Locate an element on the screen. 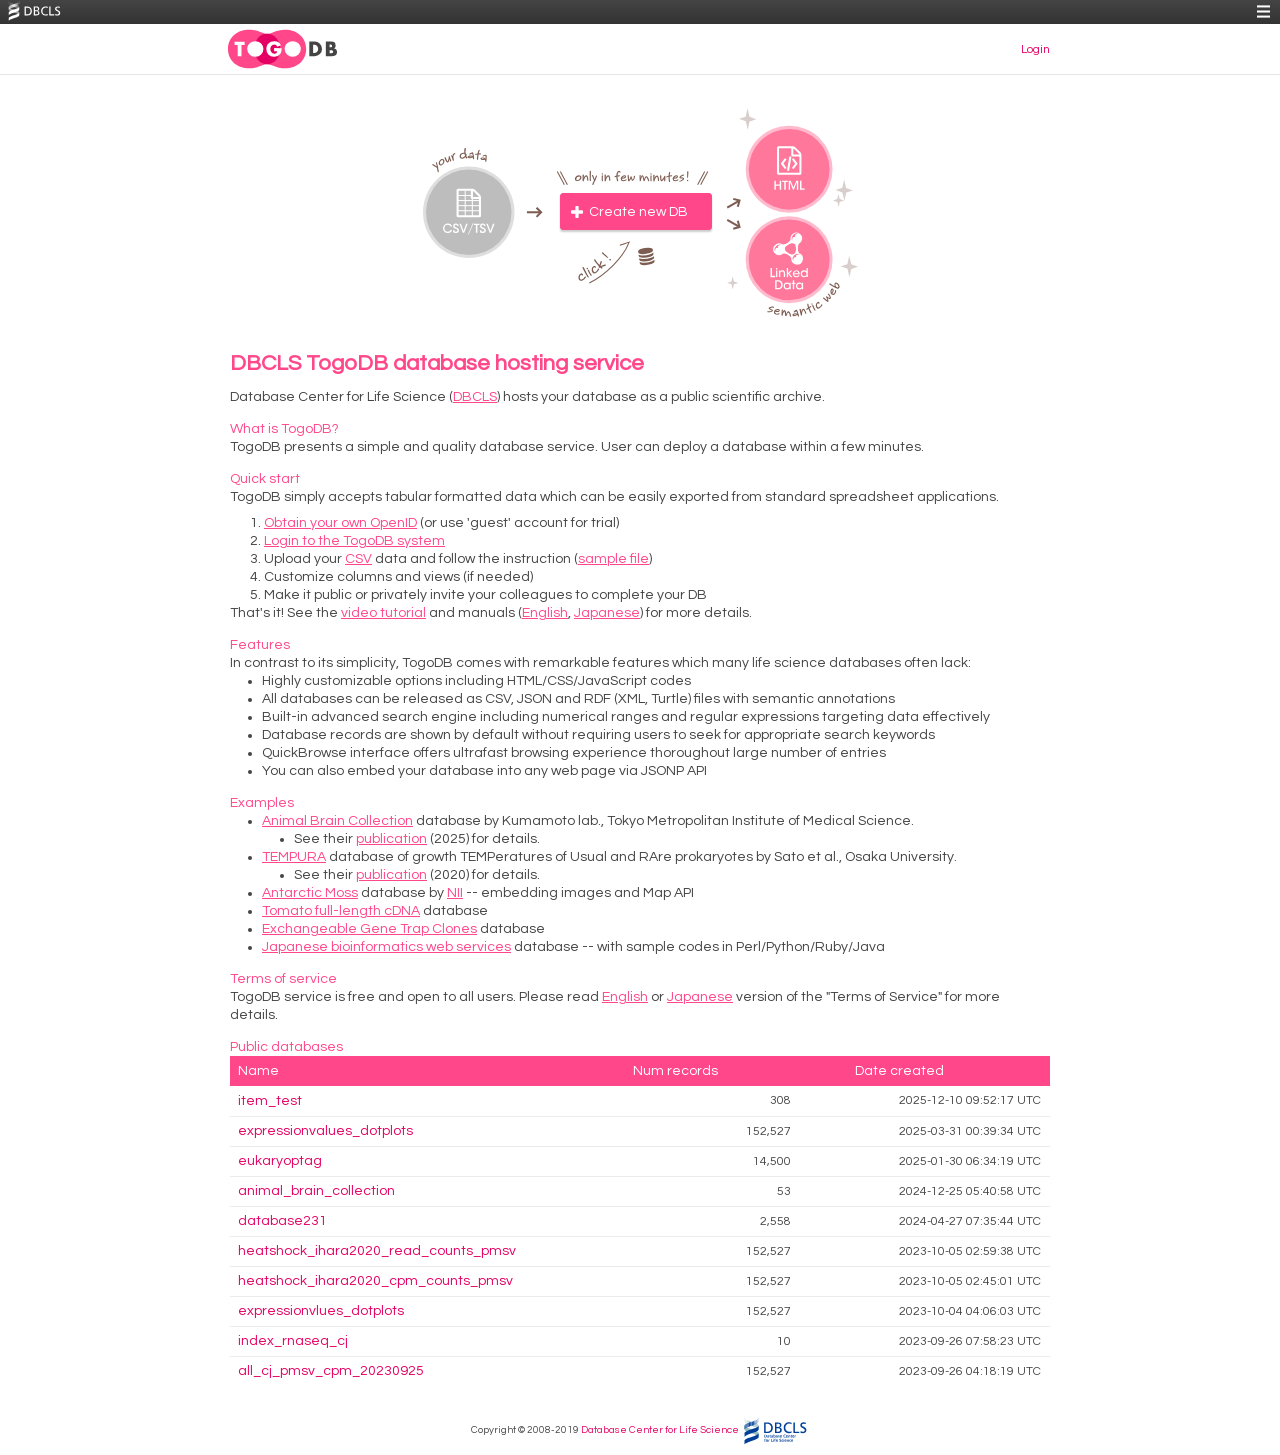  Antarctic Moss is located at coordinates (310, 893).